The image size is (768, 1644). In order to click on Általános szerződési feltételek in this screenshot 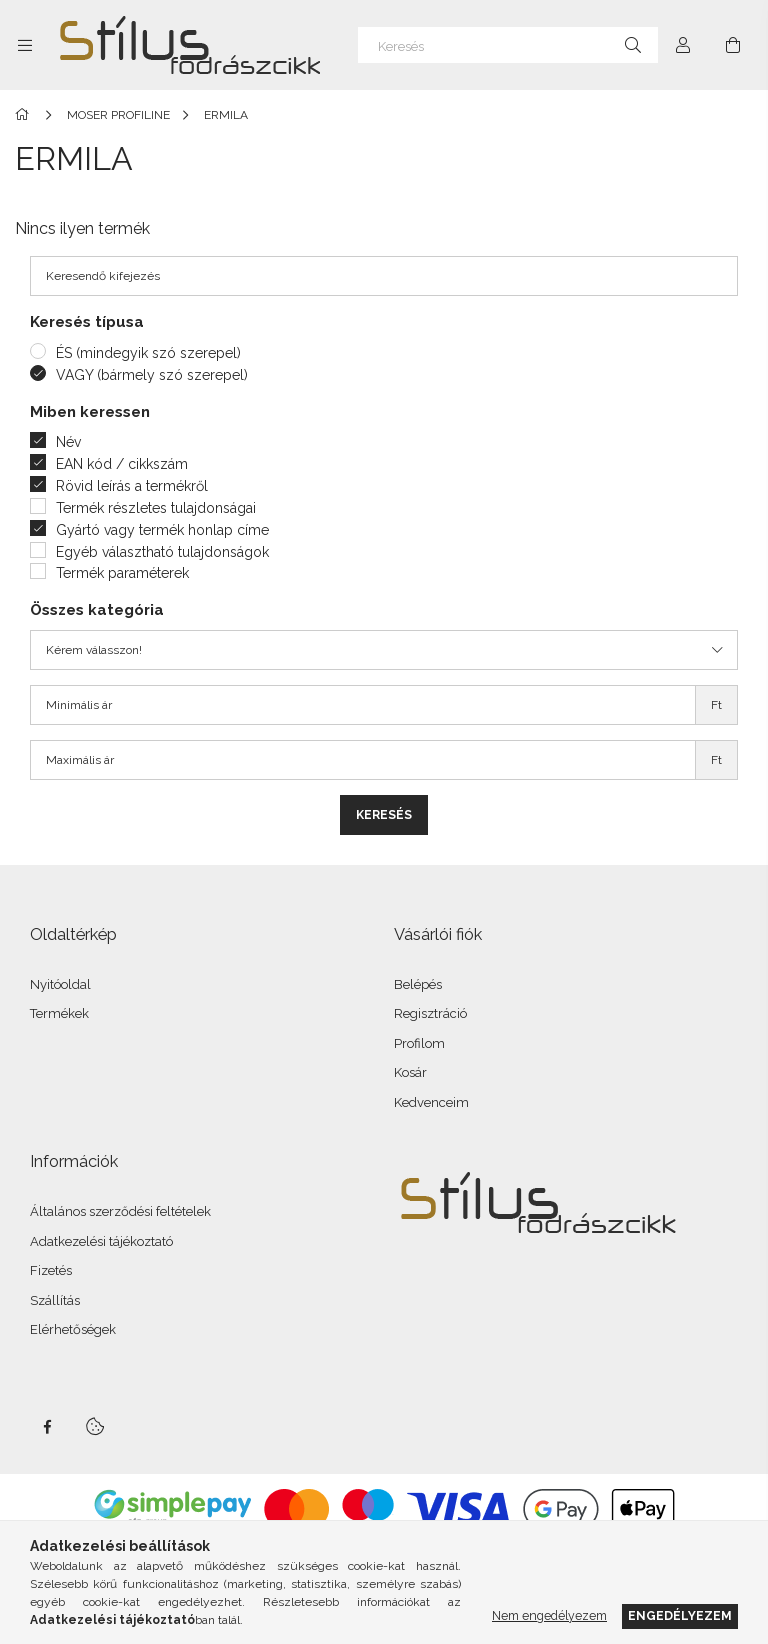, I will do `click(120, 1211)`.